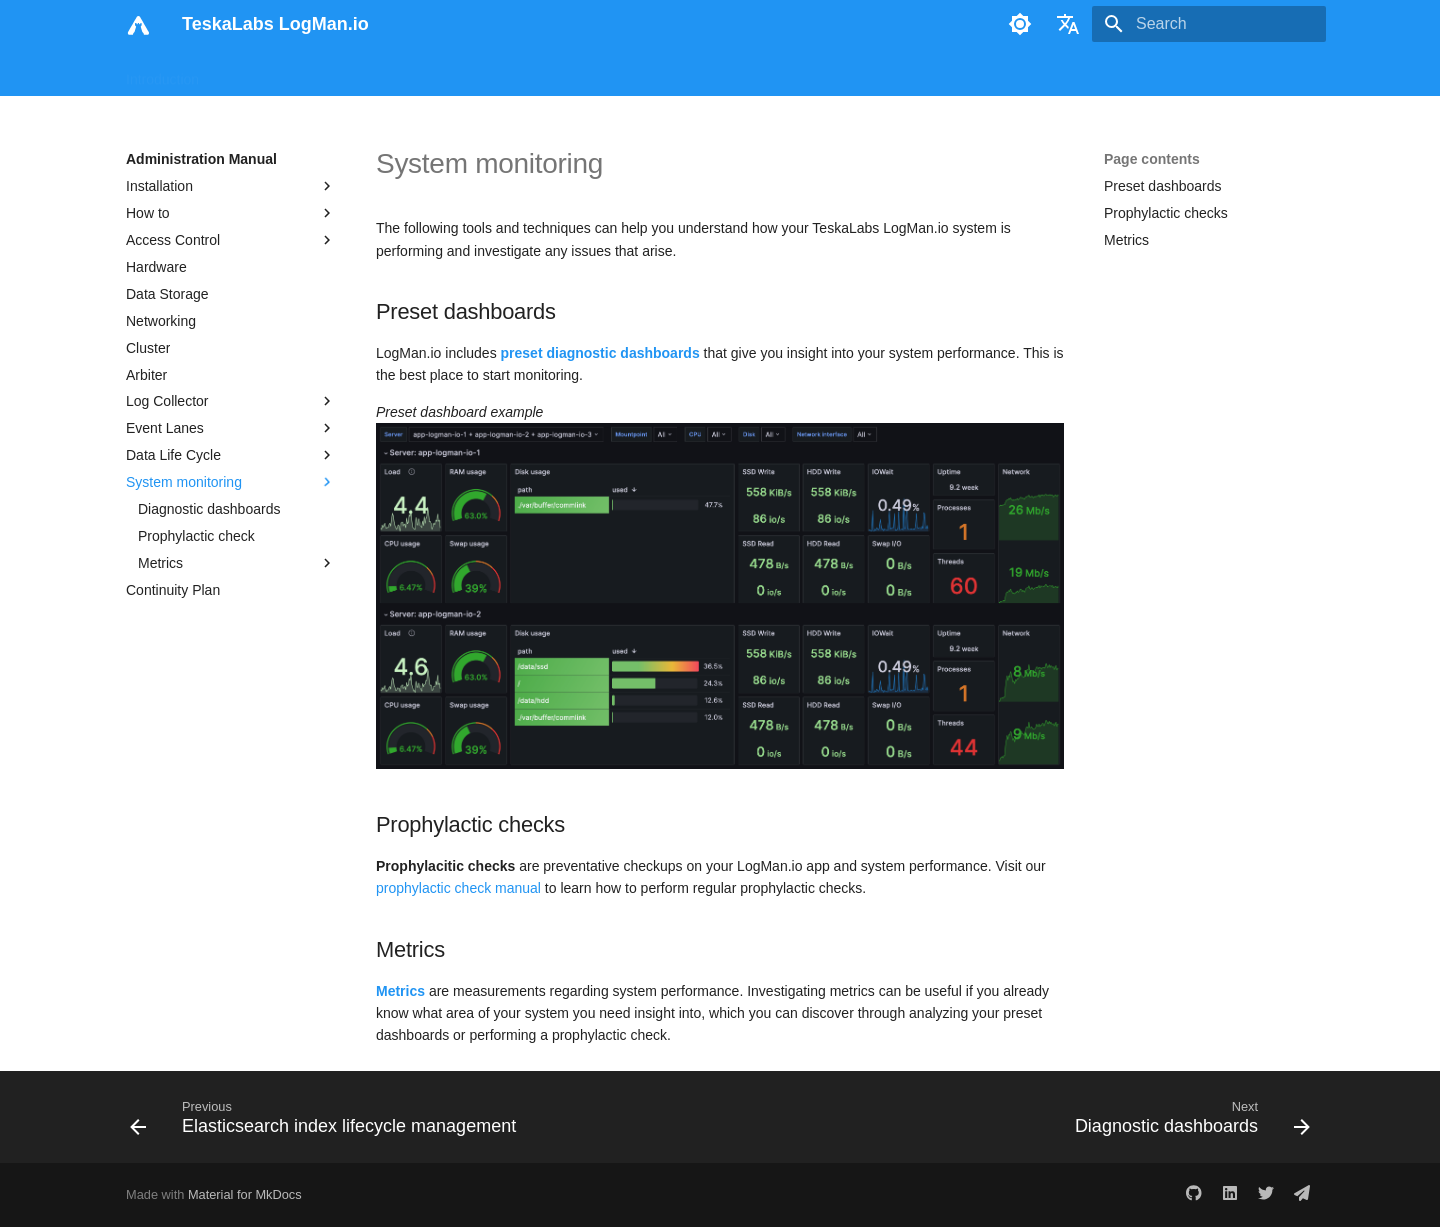  I want to click on [Select language], so click(1068, 24).